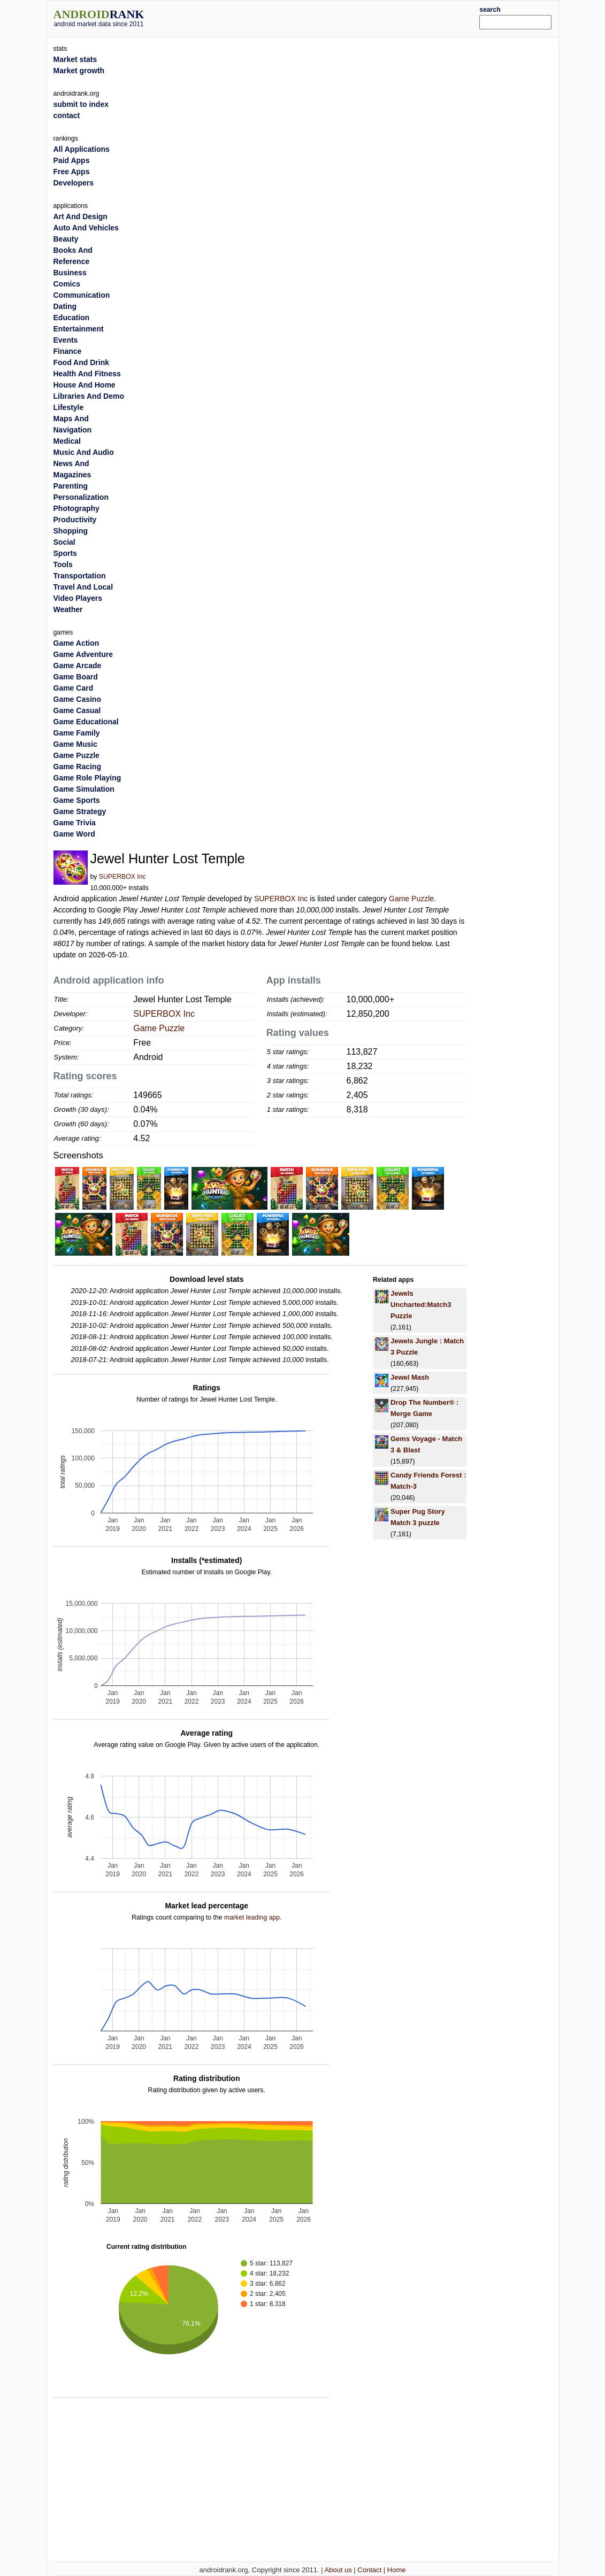 This screenshot has width=605, height=2576. I want to click on Game Action, so click(76, 643).